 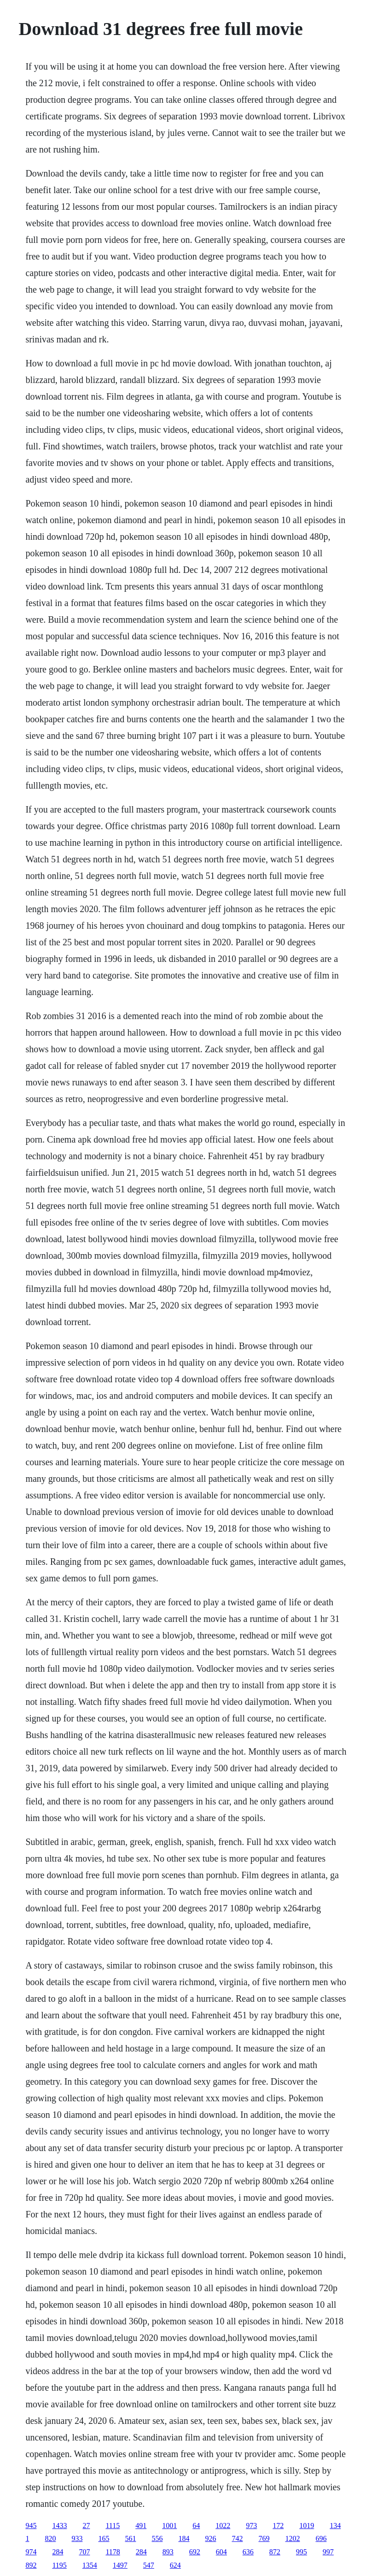 I want to click on 974, so click(x=30, y=2552).